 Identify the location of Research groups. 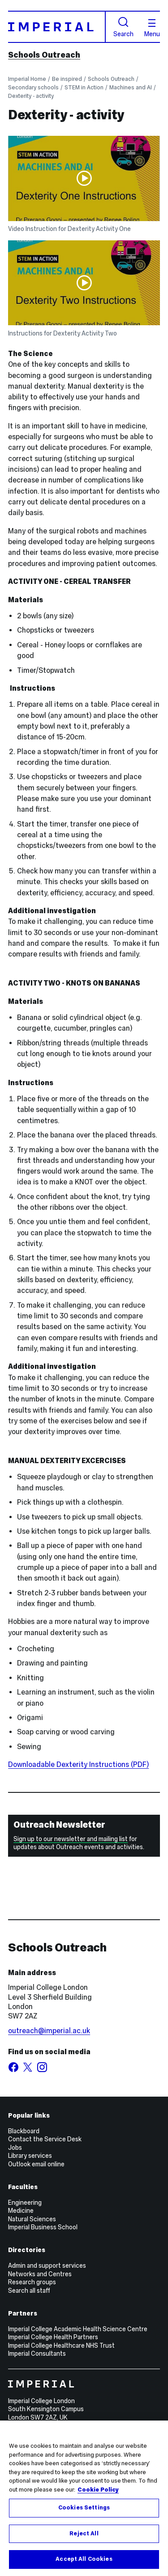
(32, 2282).